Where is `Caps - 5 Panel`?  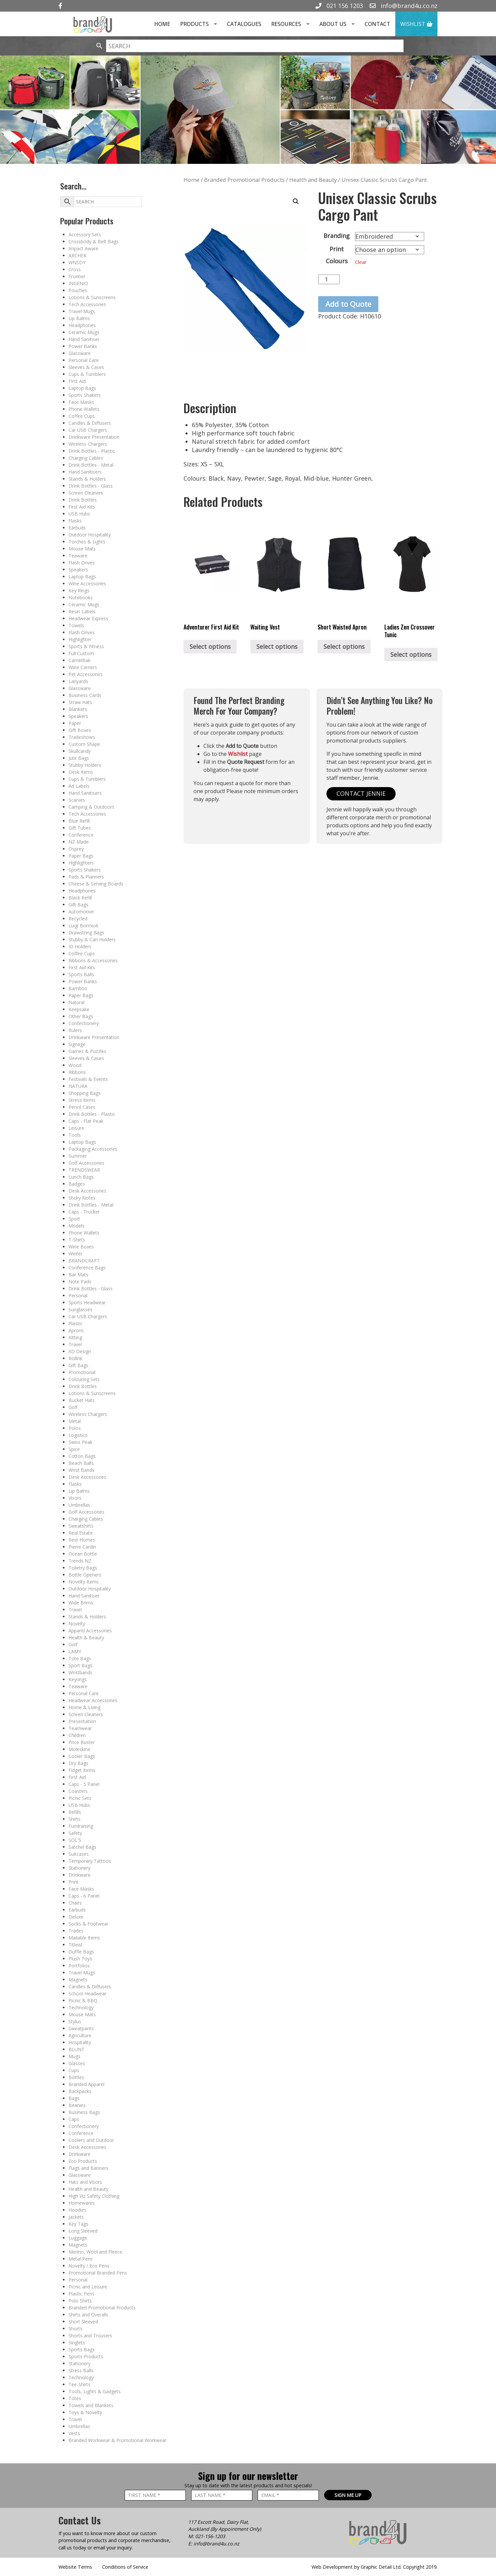 Caps - 5 Panel is located at coordinates (83, 1784).